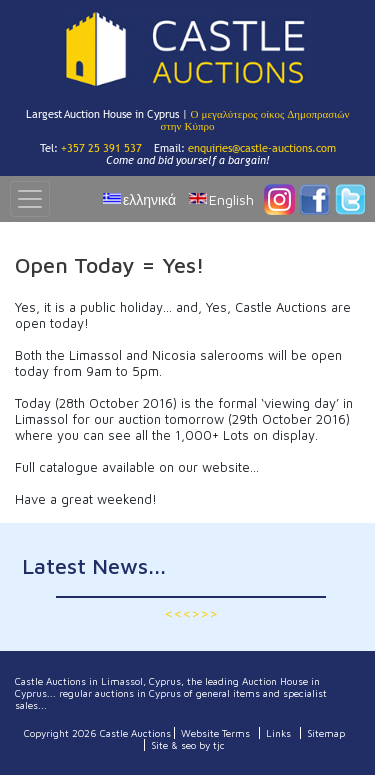 The image size is (375, 775). What do you see at coordinates (326, 733) in the screenshot?
I see `Sitemap` at bounding box center [326, 733].